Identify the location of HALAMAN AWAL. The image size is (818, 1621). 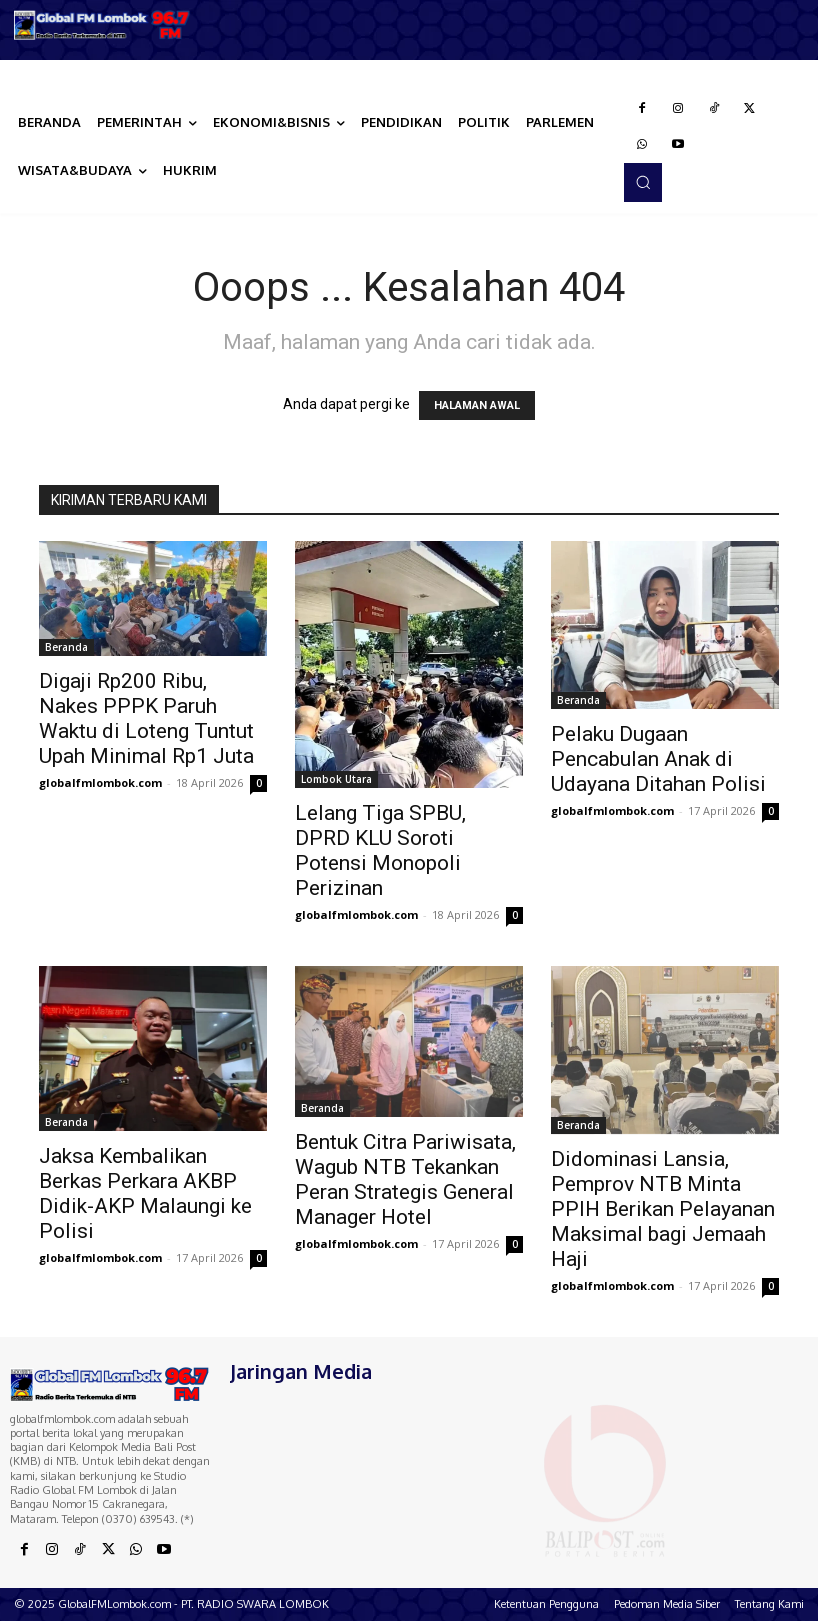
(477, 405).